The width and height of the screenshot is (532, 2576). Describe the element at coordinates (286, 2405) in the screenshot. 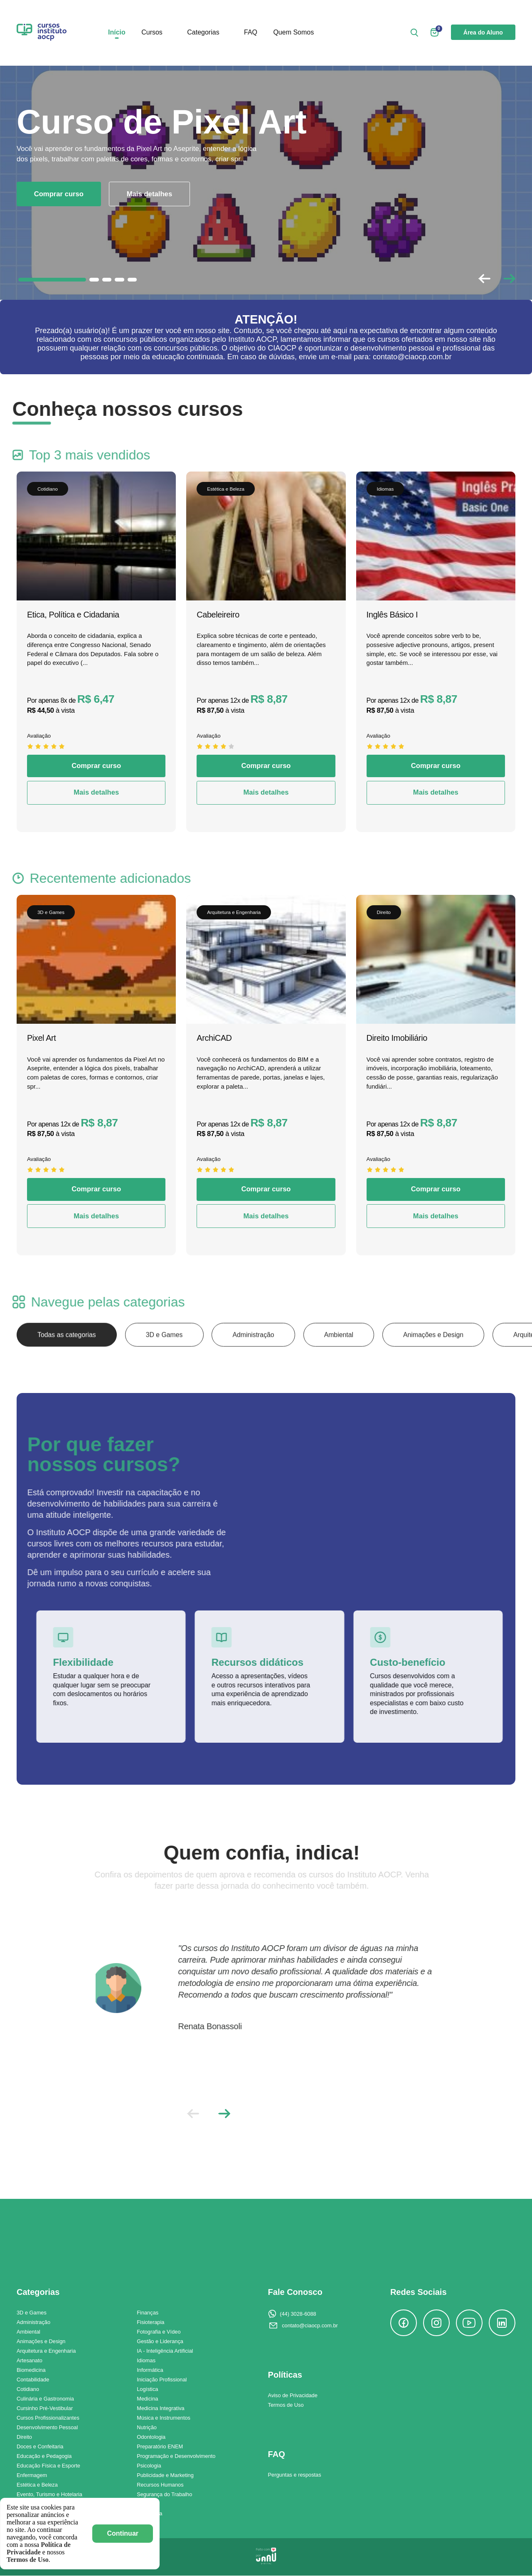

I see `Termos de Uso` at that location.